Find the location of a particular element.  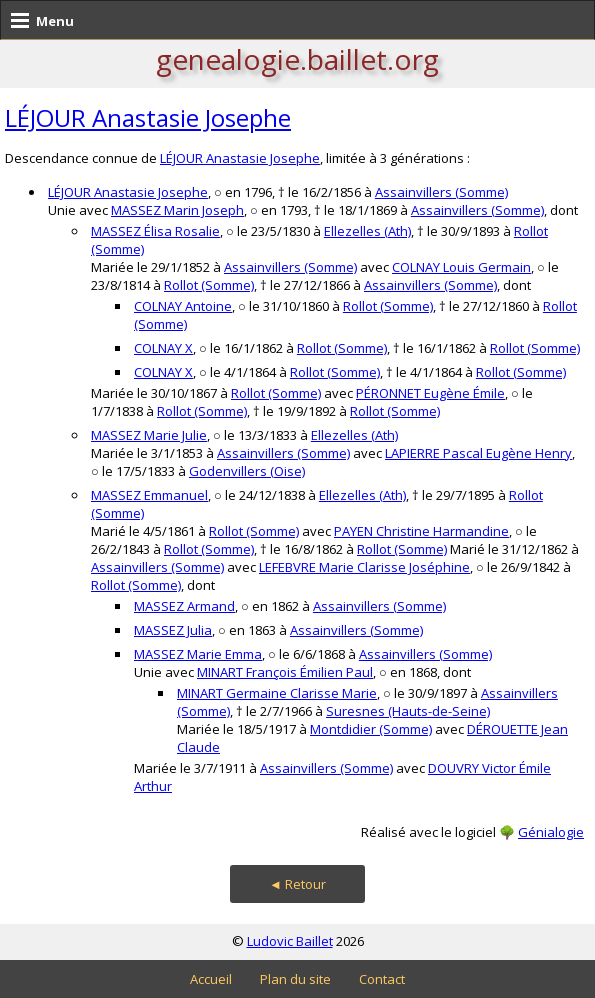

Rollot (Somme) is located at coordinates (209, 285).